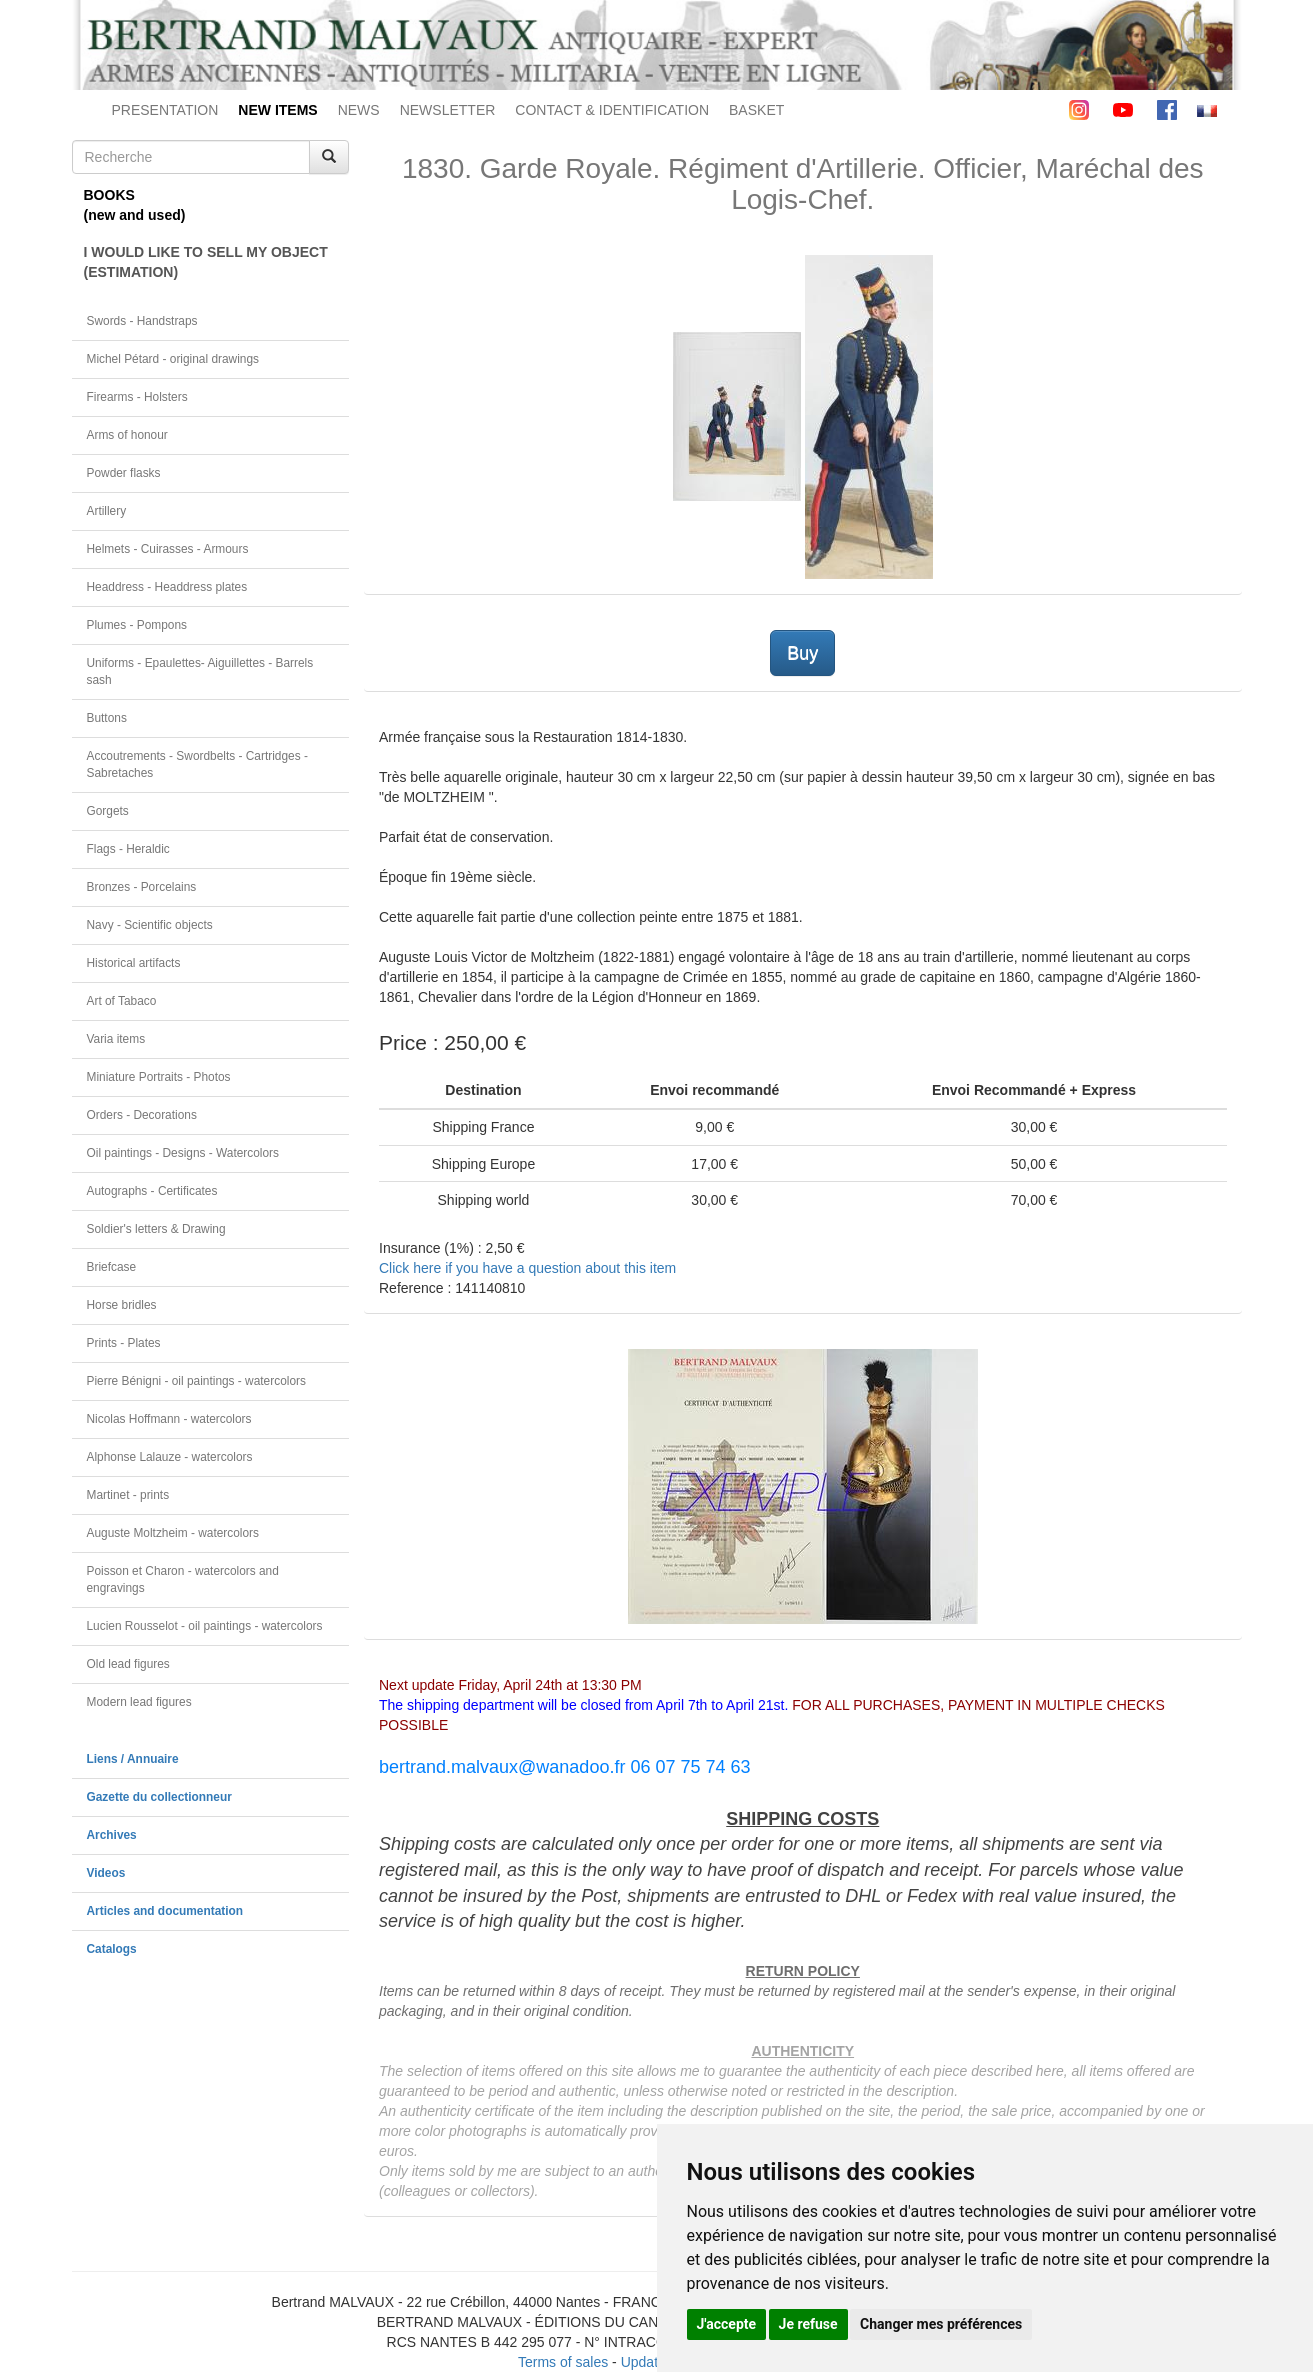 Image resolution: width=1313 pixels, height=2372 pixels. I want to click on Alphonse Lalauze - watercolors, so click(170, 1457).